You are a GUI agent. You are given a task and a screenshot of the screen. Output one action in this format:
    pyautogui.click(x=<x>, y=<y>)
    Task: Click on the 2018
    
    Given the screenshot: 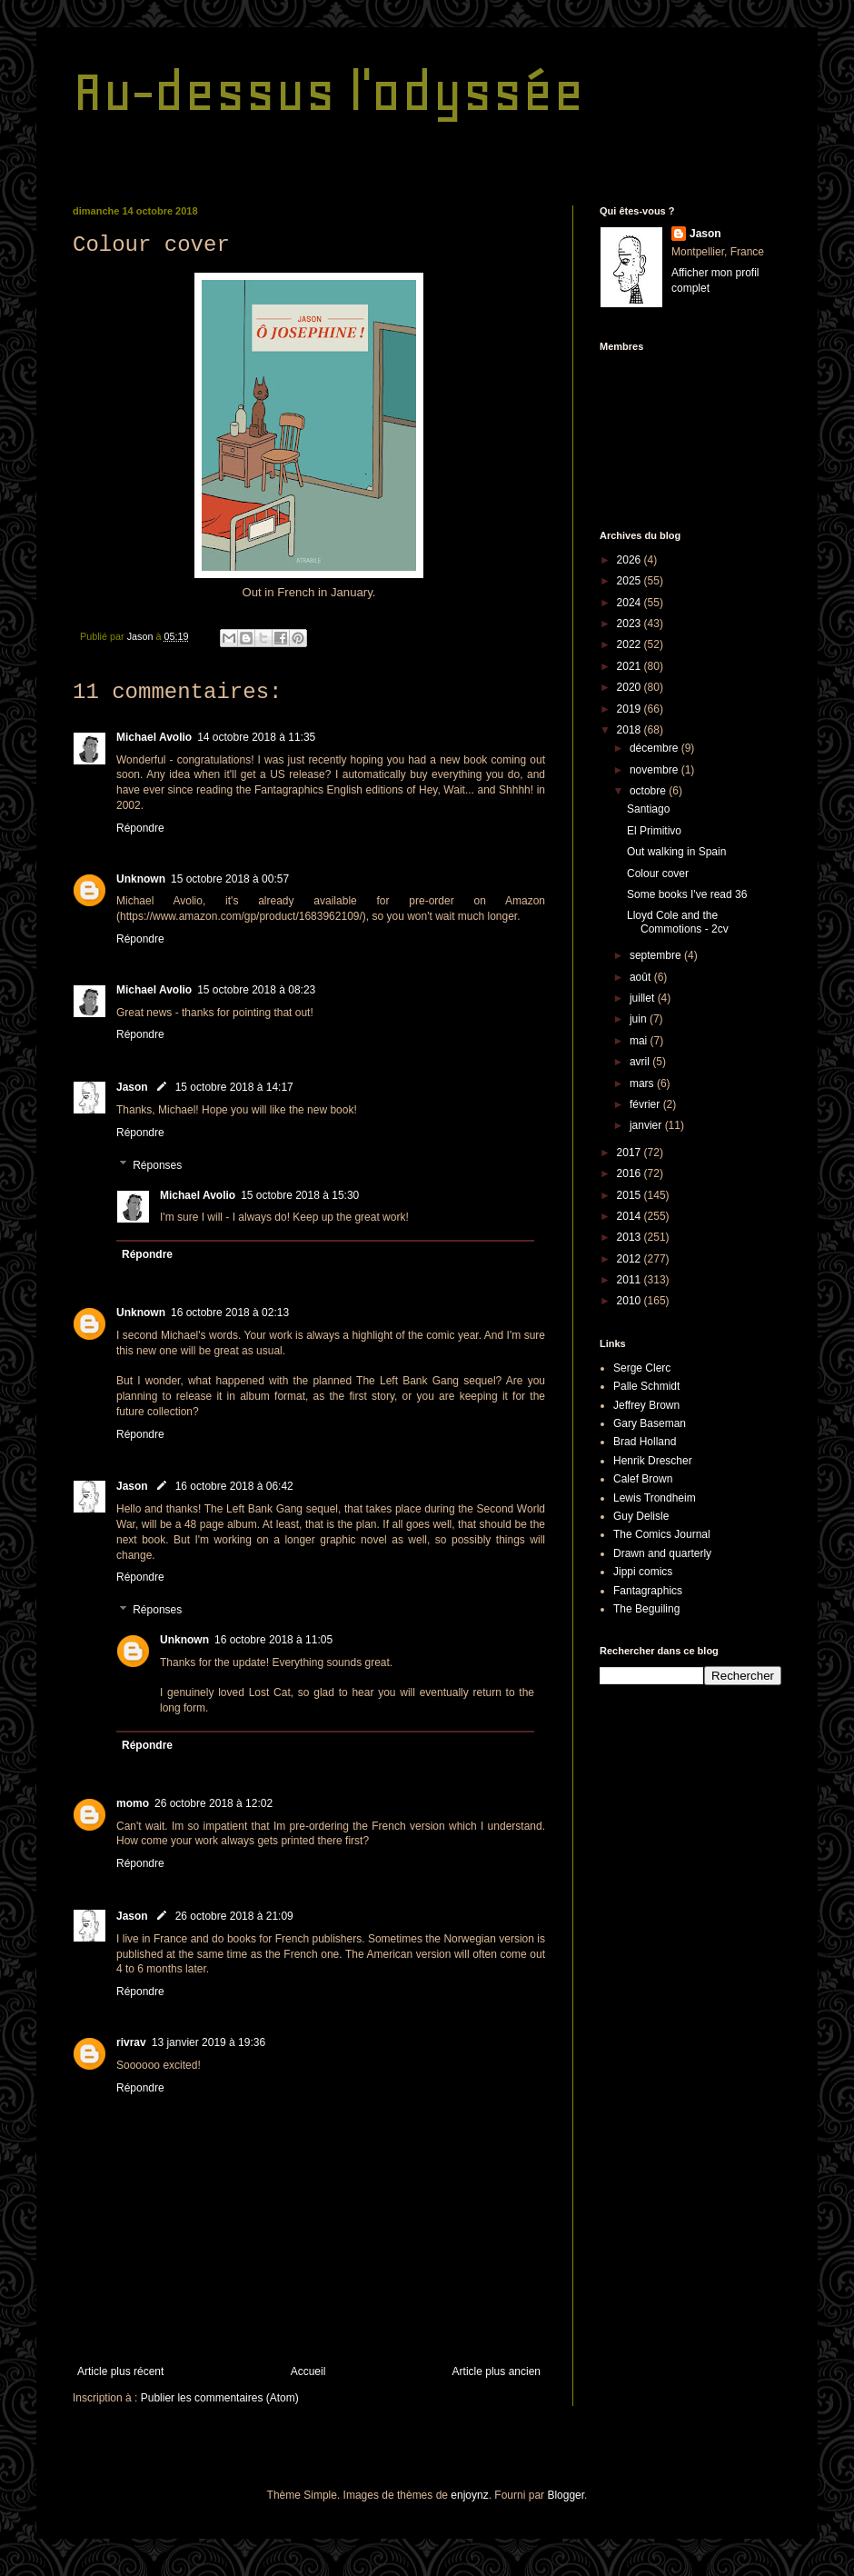 What is the action you would take?
    pyautogui.click(x=630, y=730)
    